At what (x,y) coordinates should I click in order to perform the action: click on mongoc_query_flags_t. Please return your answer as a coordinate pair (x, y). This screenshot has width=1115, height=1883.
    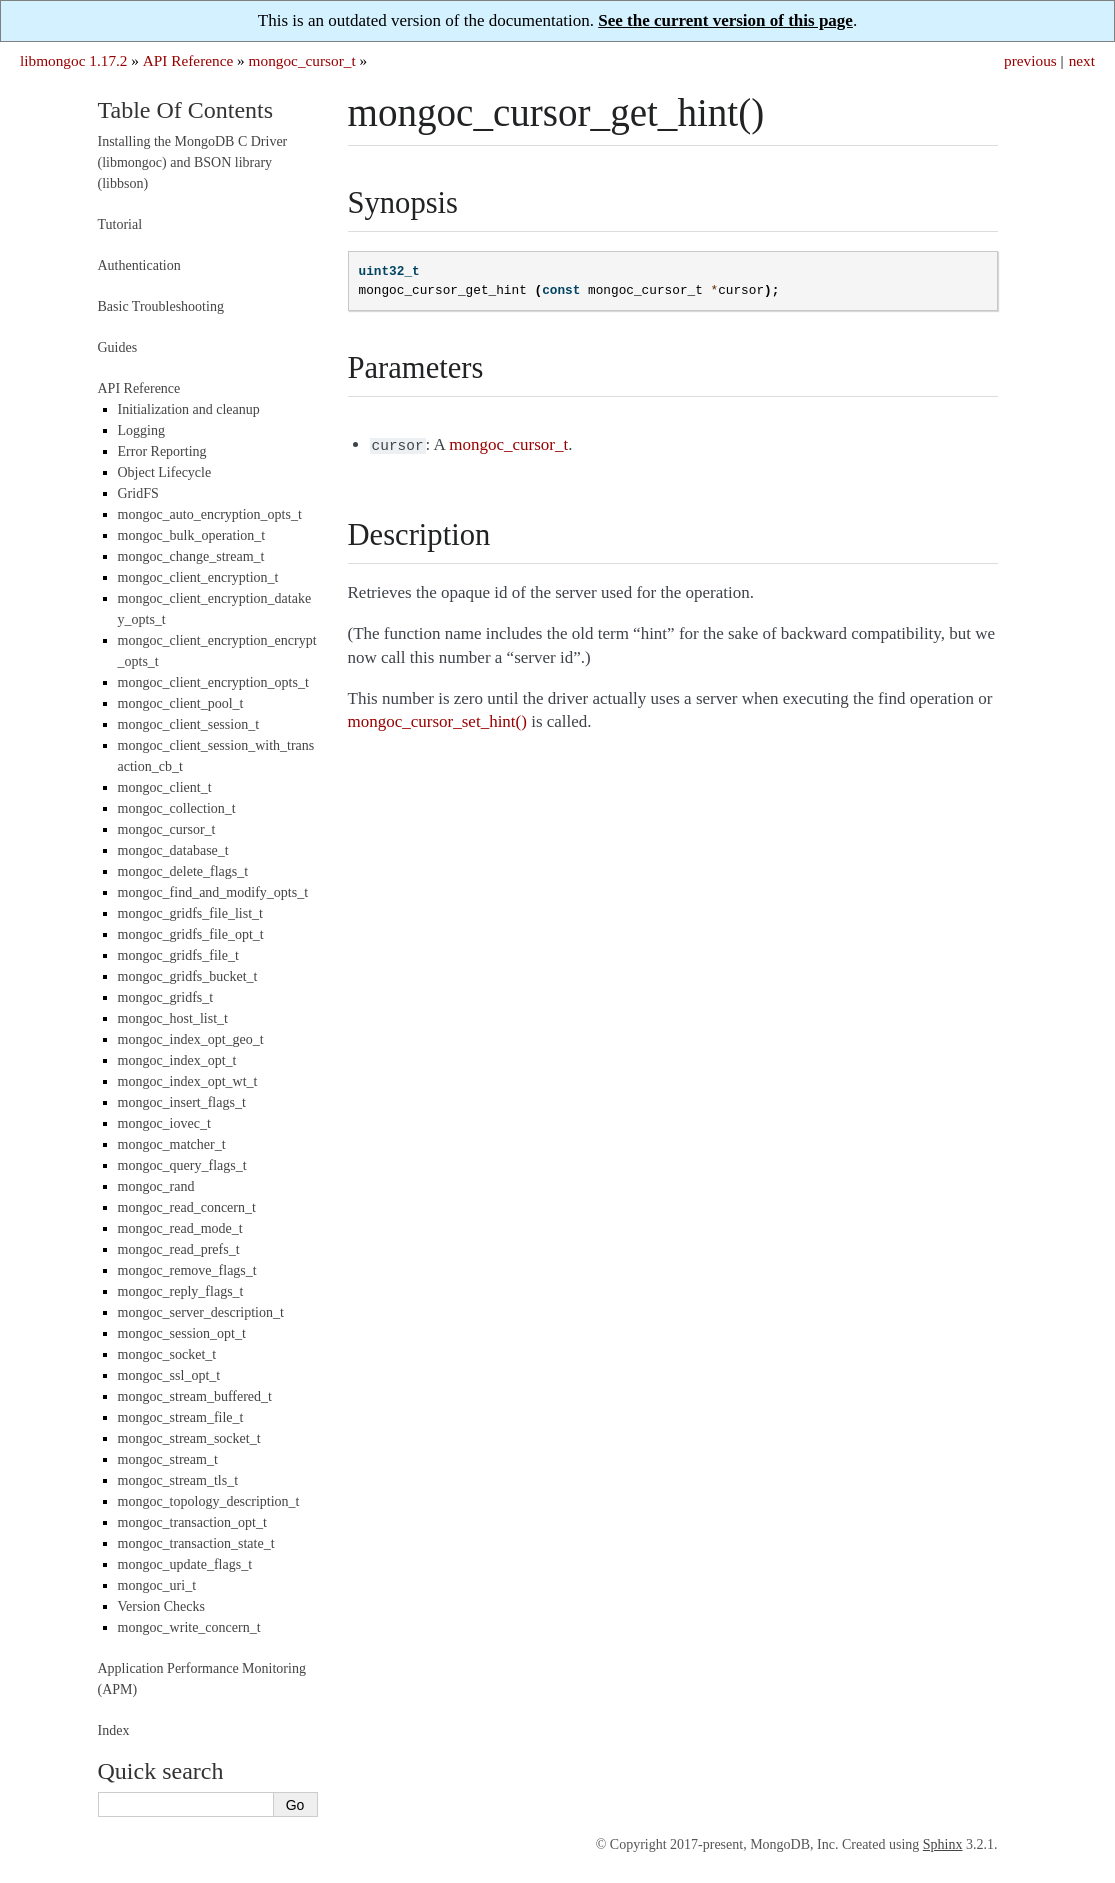
    Looking at the image, I should click on (182, 1165).